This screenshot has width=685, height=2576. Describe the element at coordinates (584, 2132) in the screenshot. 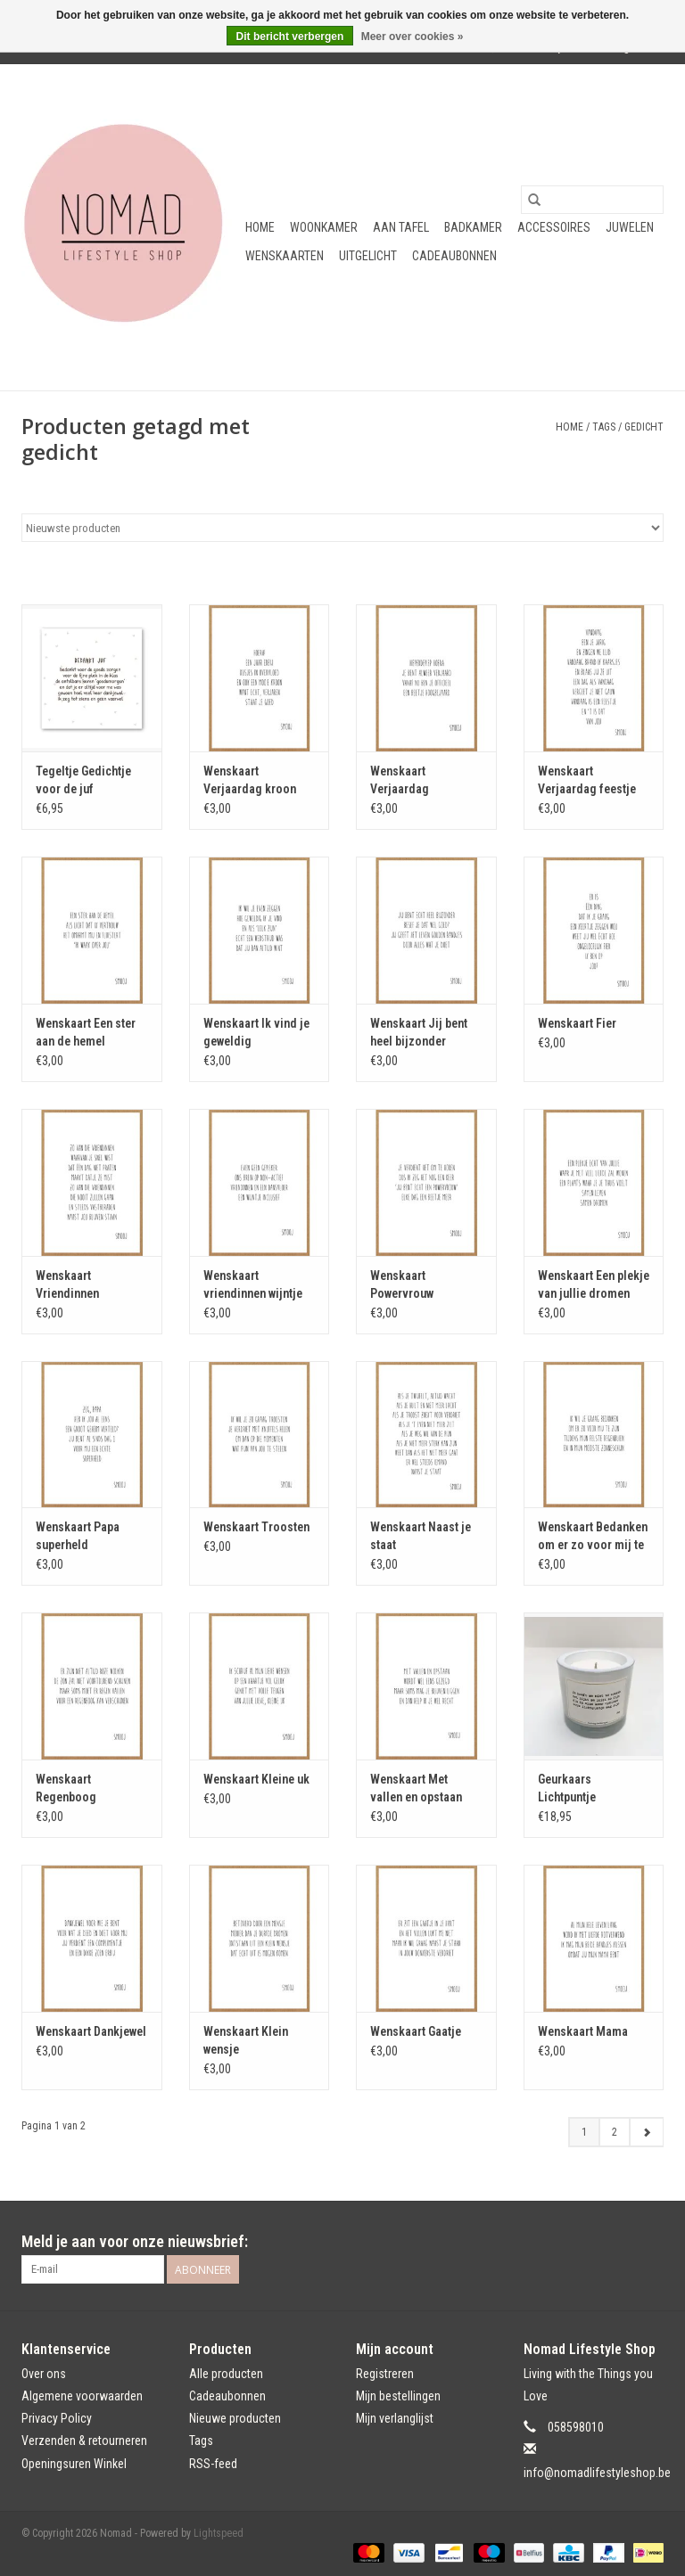

I see `1 [Go to page 1]` at that location.